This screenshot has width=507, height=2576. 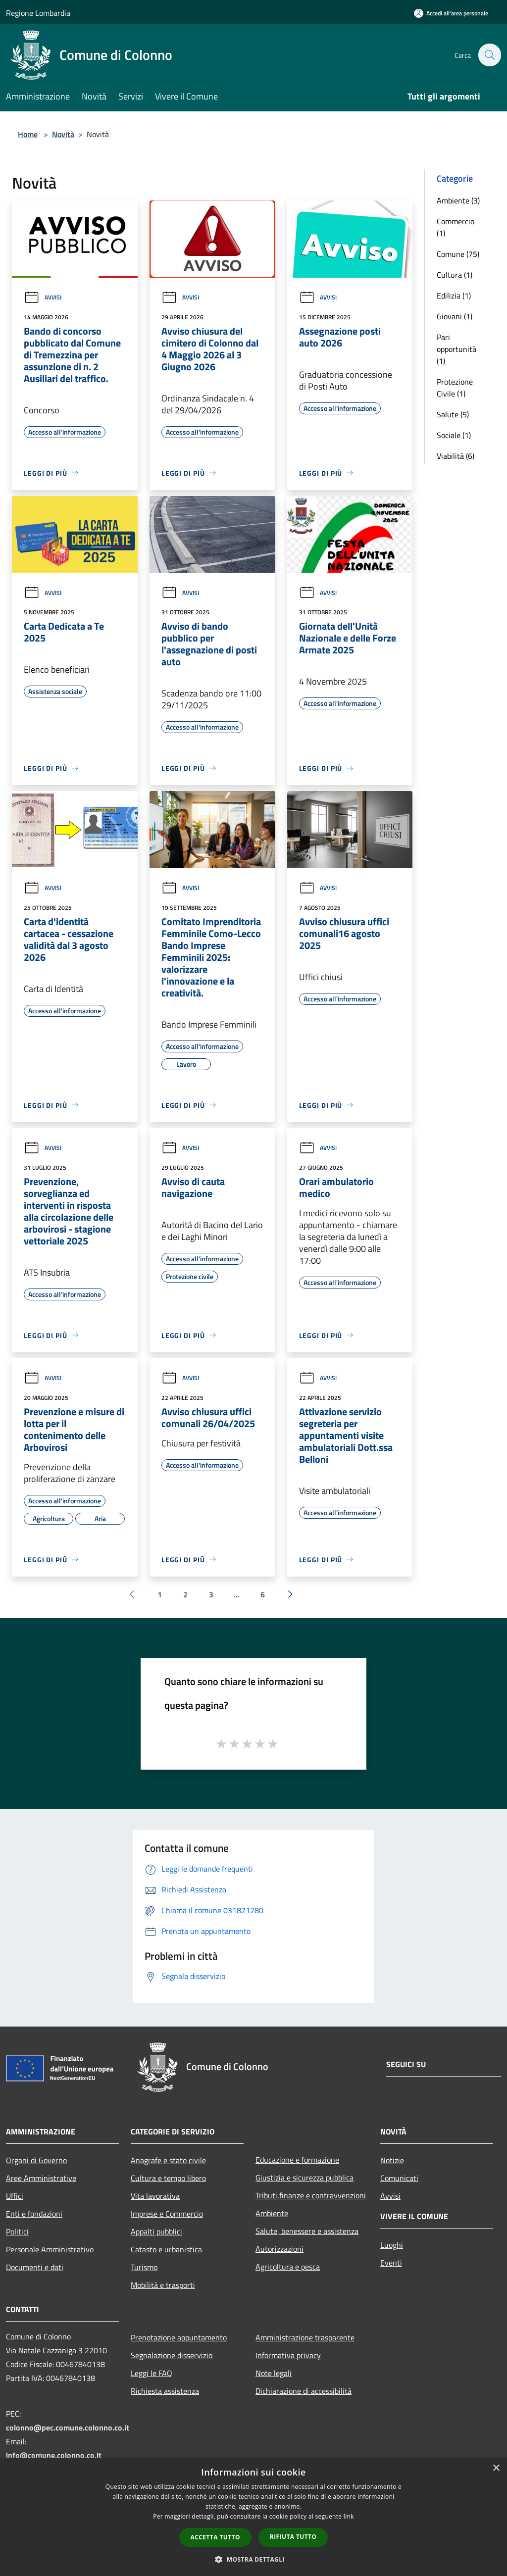 I want to click on Appalti pubblici, so click(x=156, y=2231).